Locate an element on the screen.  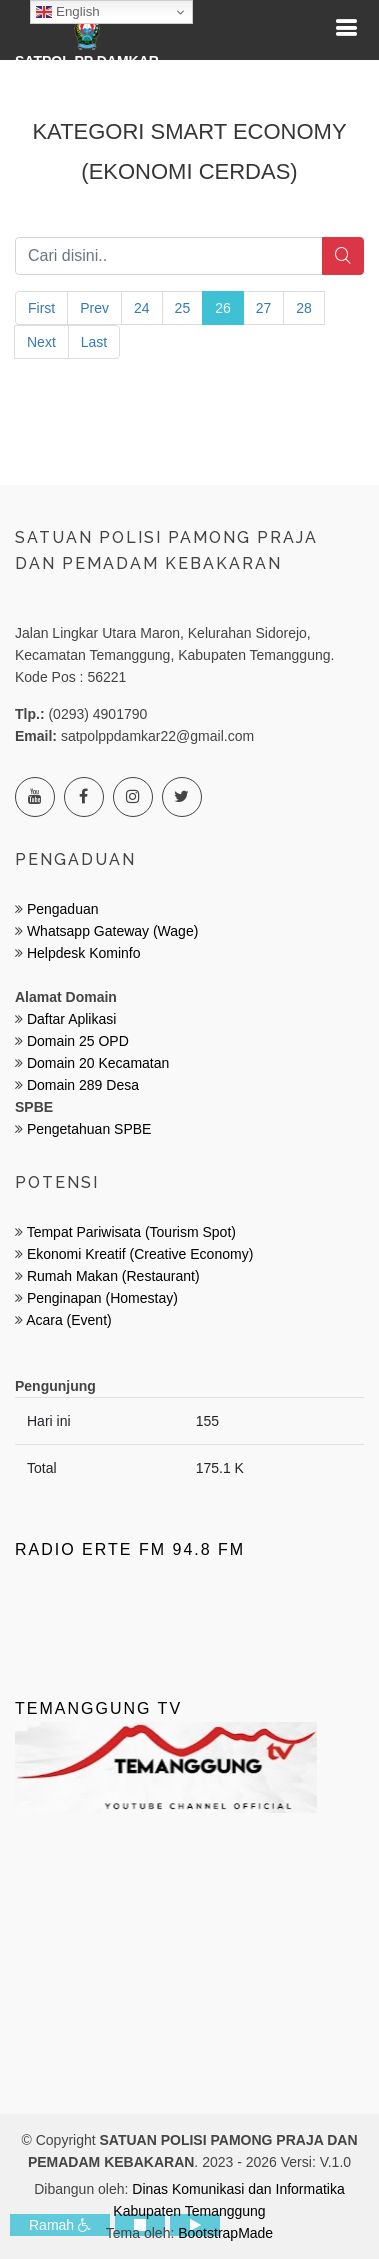
First is located at coordinates (41, 308).